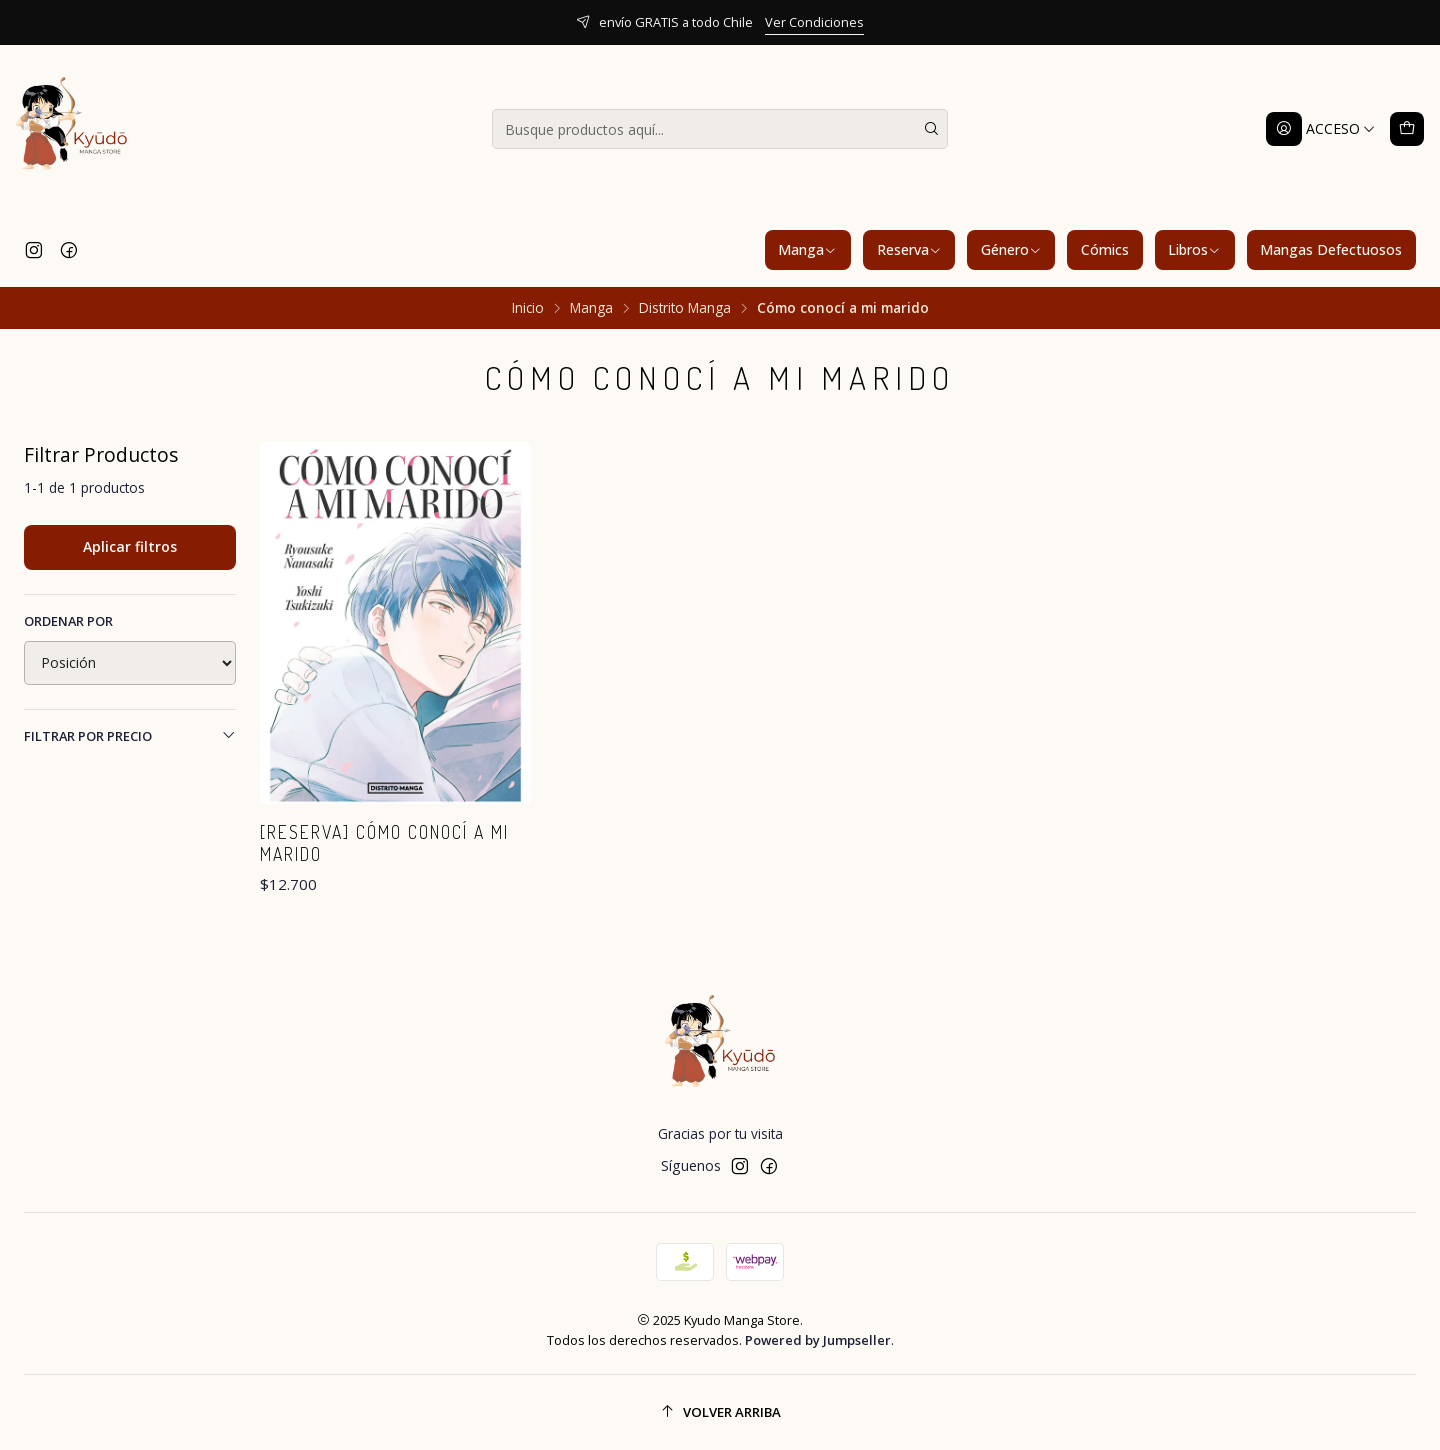  What do you see at coordinates (1331, 249) in the screenshot?
I see `Mangas Defectuosos` at bounding box center [1331, 249].